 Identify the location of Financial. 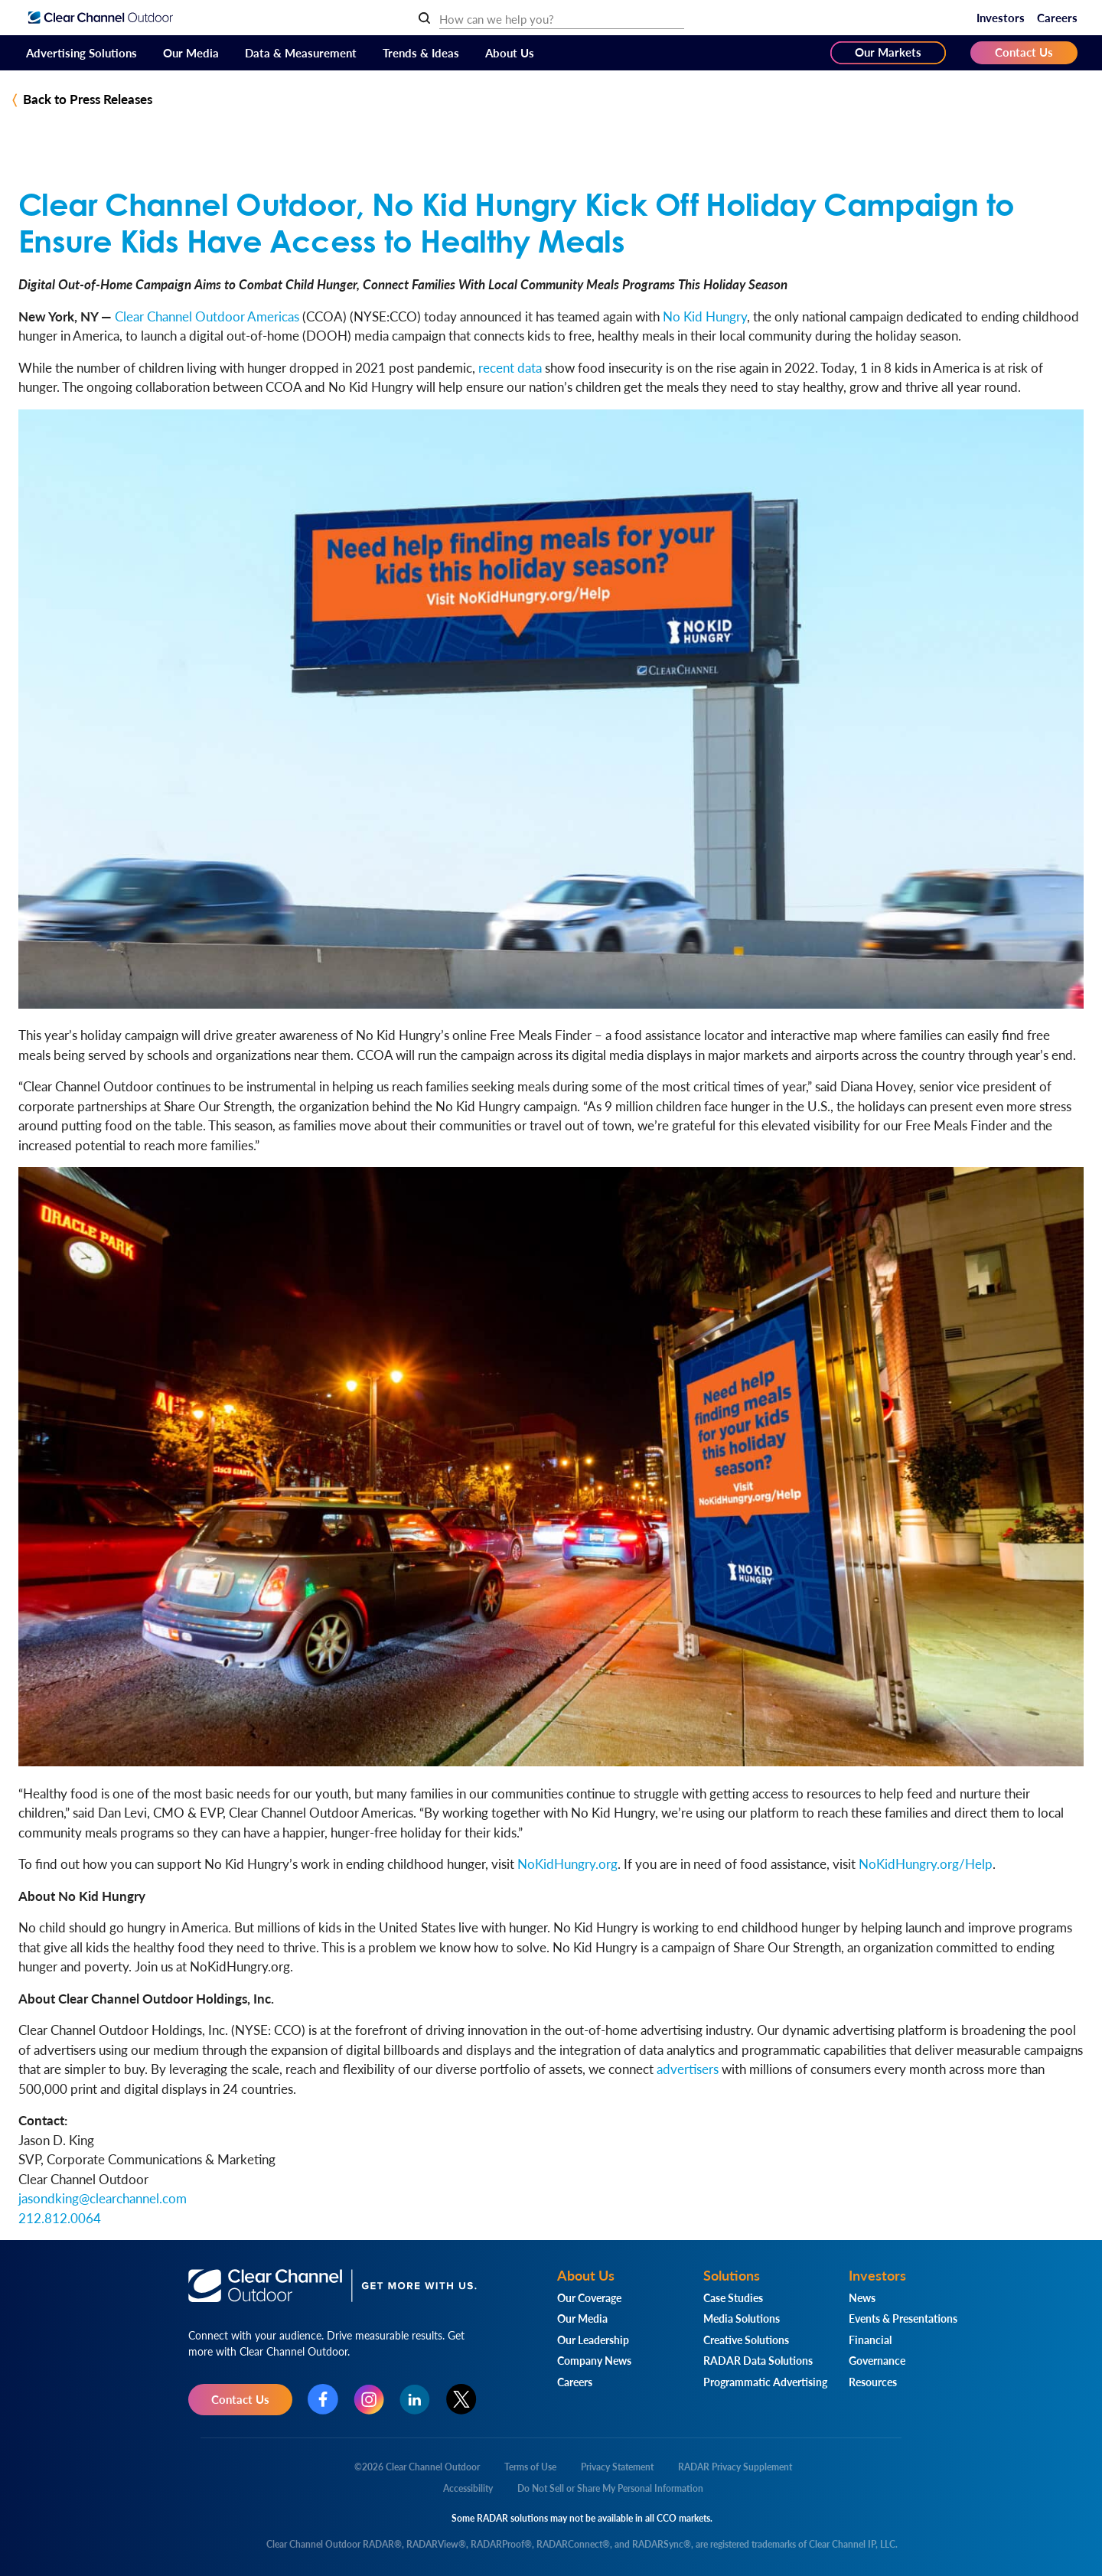
(870, 2339).